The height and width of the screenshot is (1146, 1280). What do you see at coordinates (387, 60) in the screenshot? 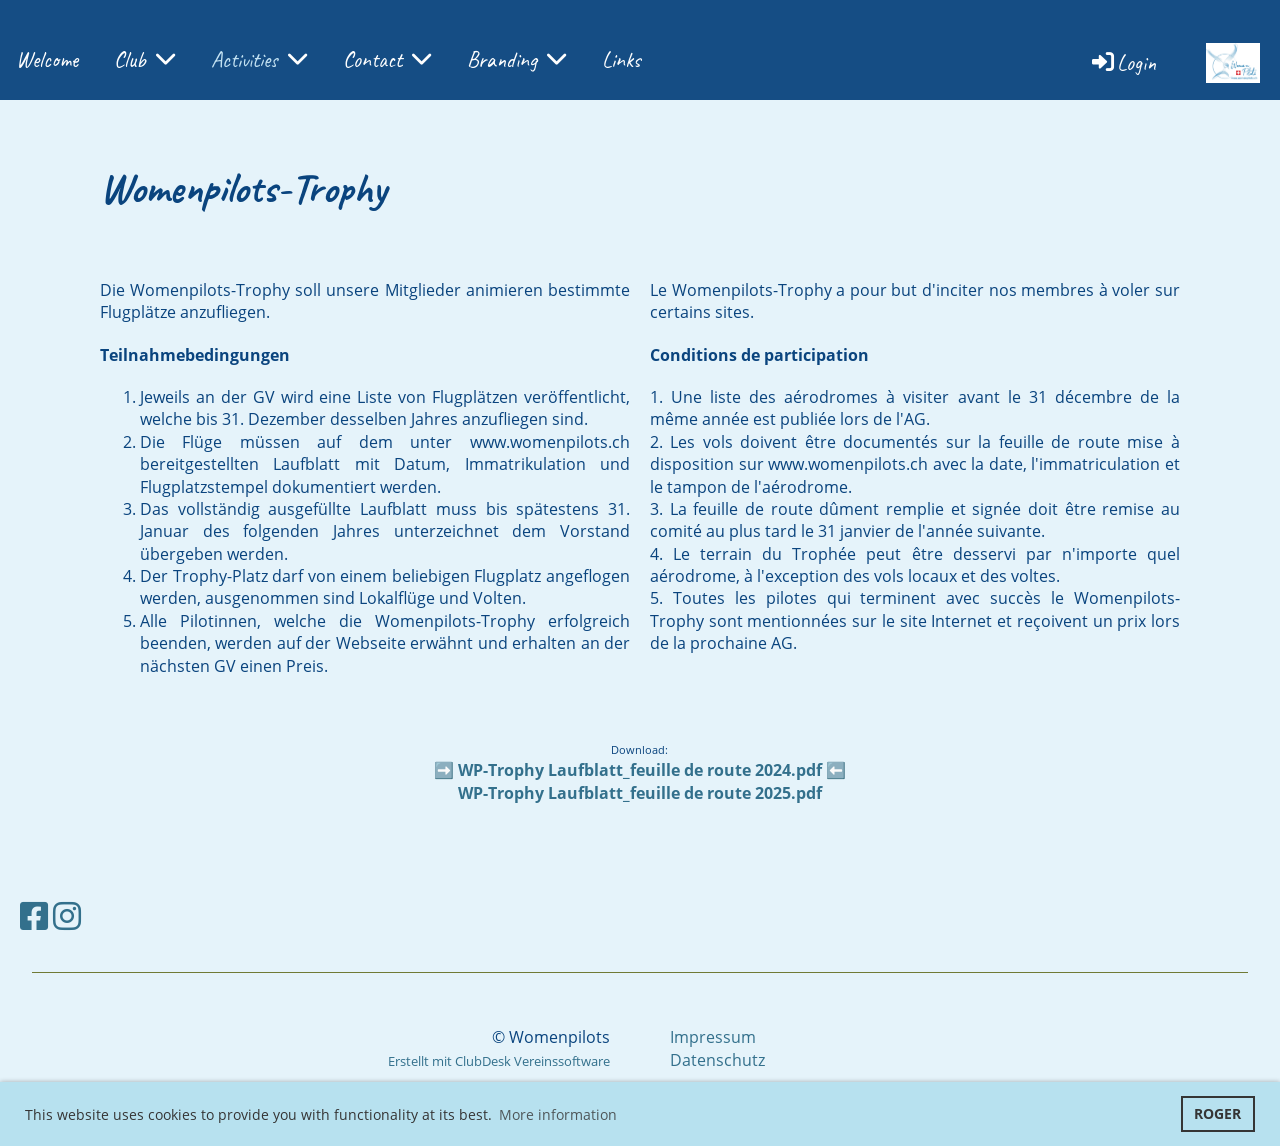
I see `Contact` at bounding box center [387, 60].